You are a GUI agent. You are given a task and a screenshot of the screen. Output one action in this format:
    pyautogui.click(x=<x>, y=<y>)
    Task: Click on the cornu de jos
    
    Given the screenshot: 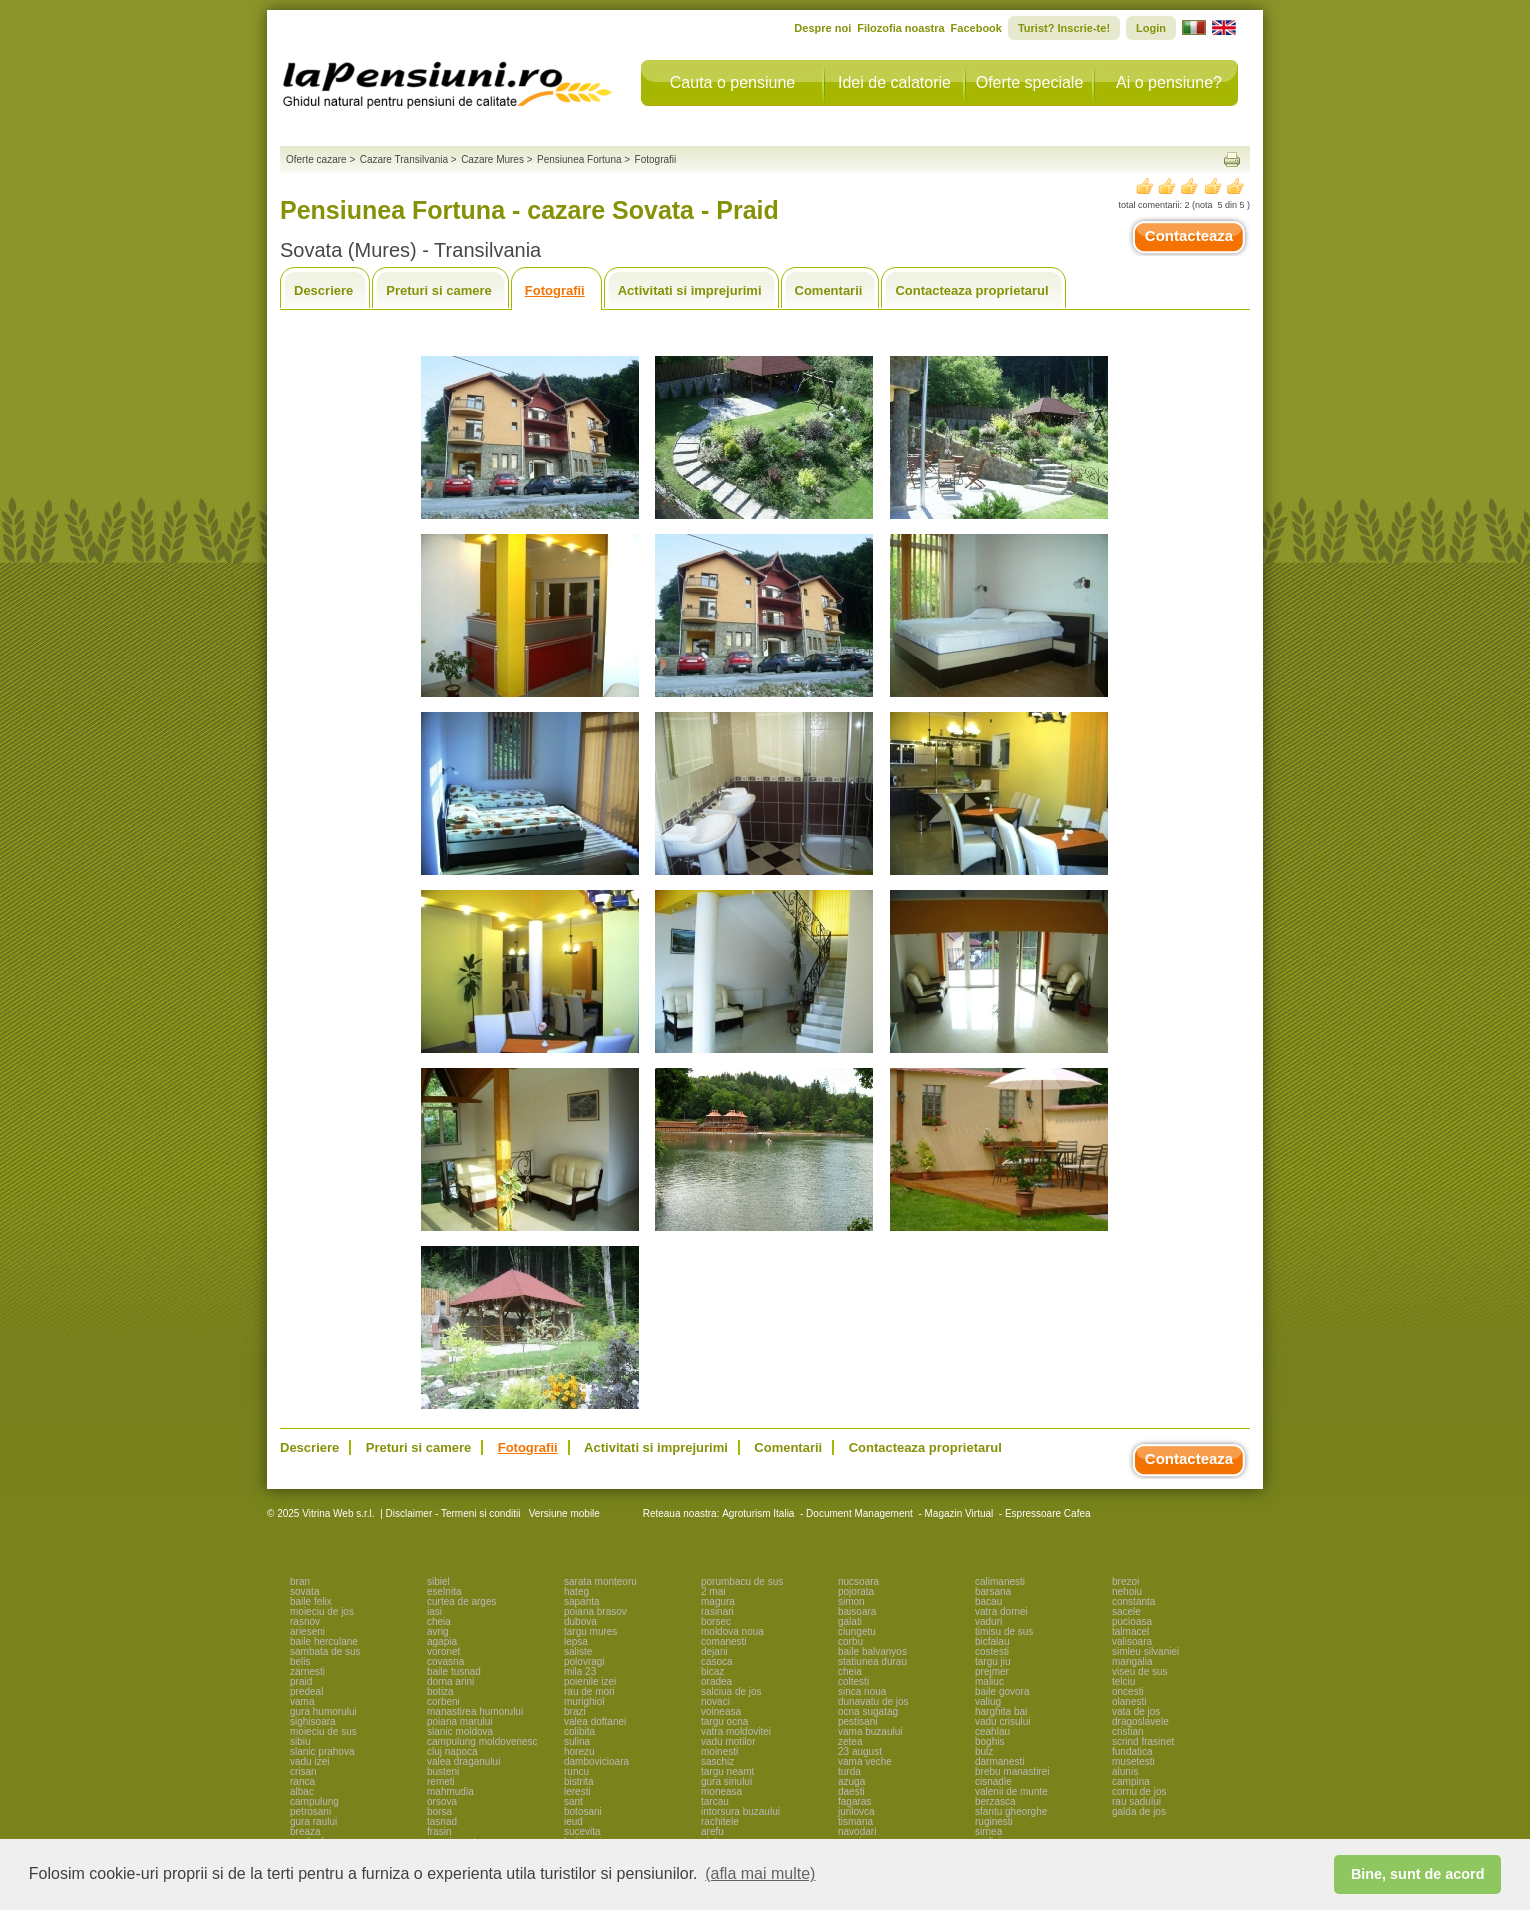 What is the action you would take?
    pyautogui.click(x=1139, y=1791)
    